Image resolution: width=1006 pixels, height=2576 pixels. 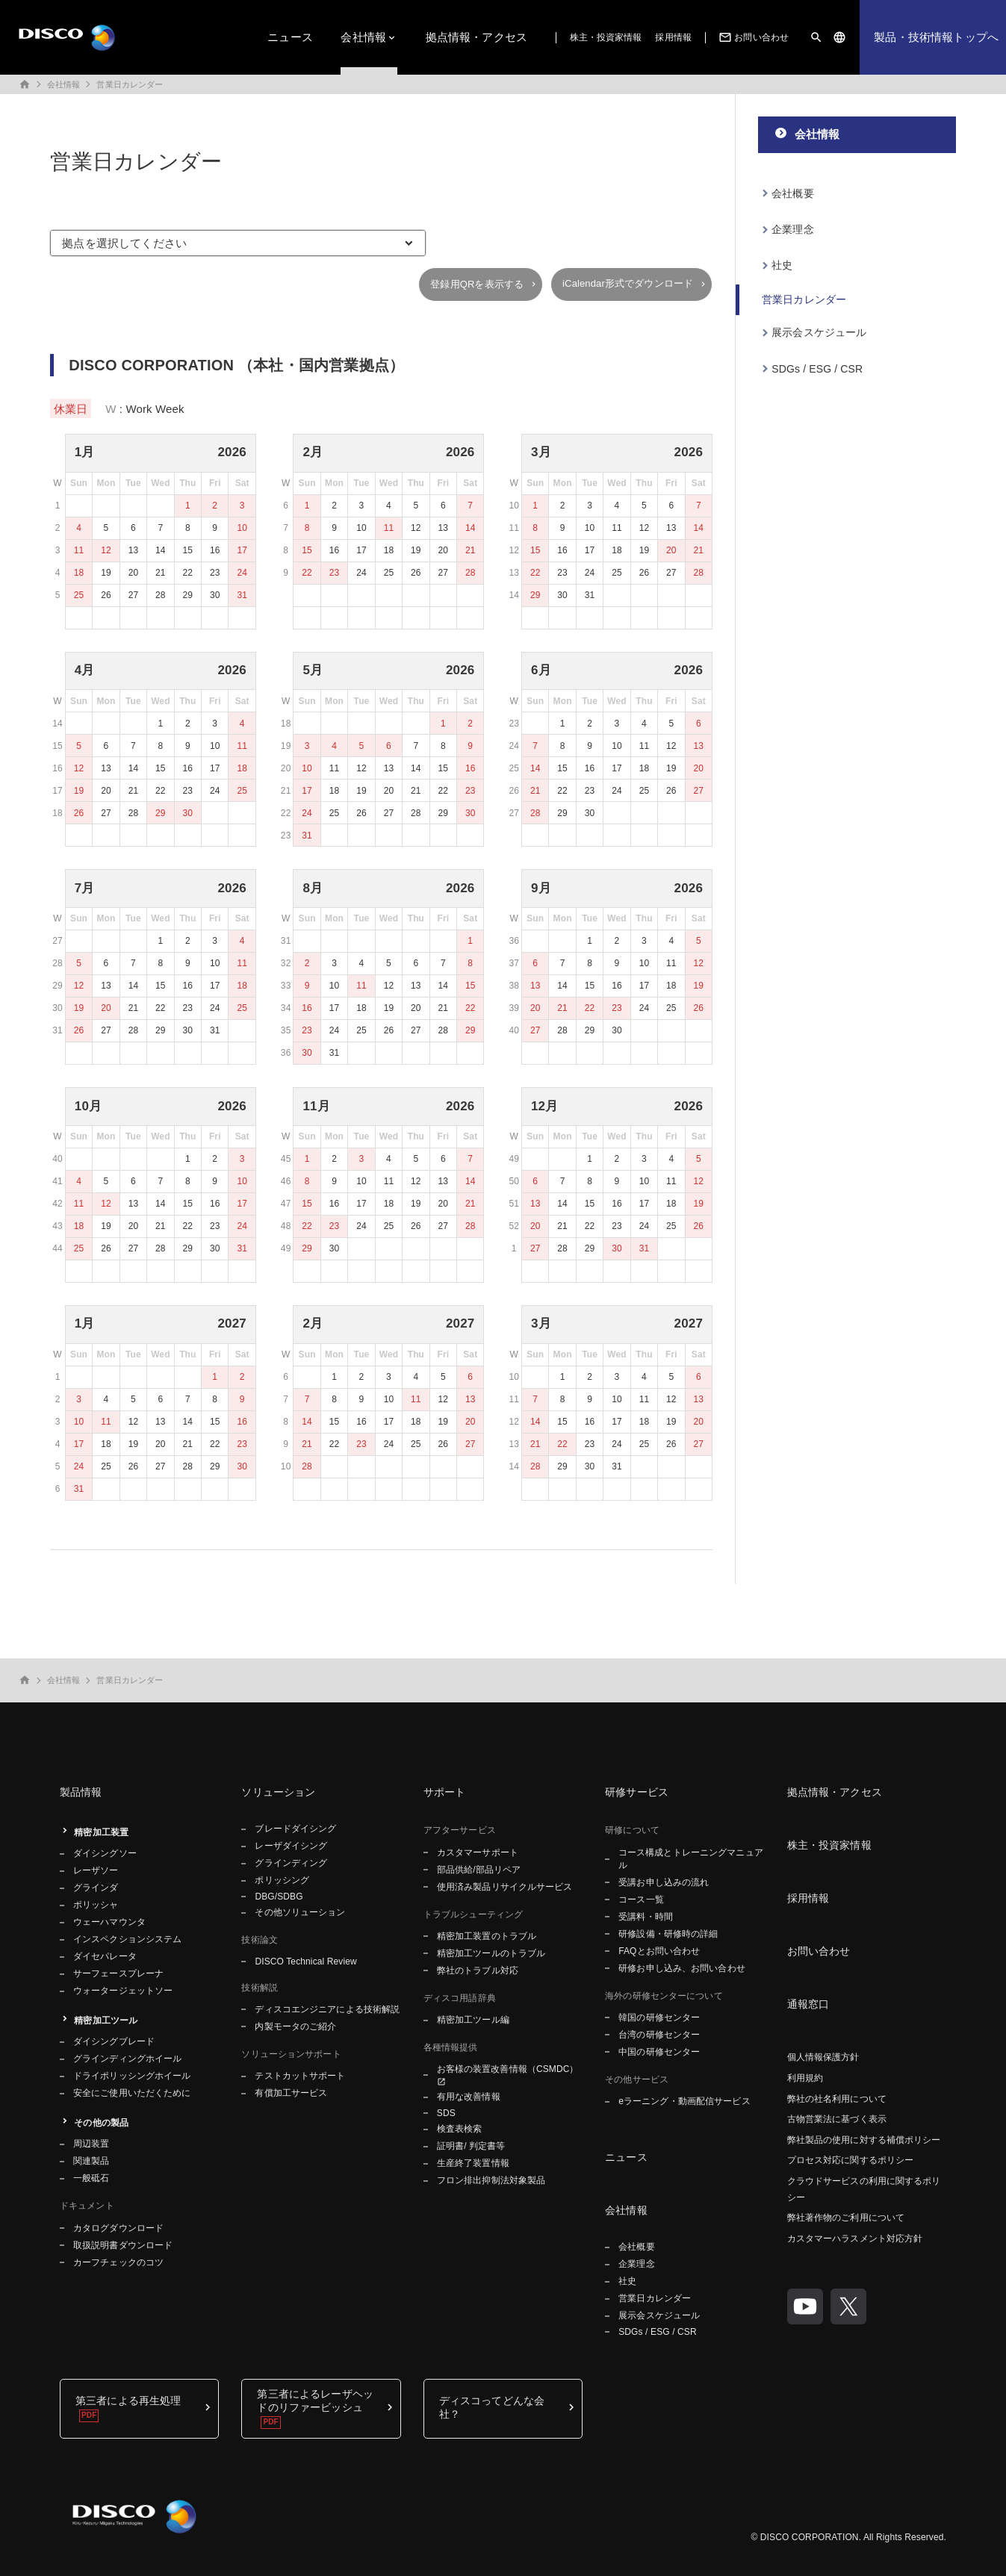 I want to click on ソリューション, so click(x=278, y=1792).